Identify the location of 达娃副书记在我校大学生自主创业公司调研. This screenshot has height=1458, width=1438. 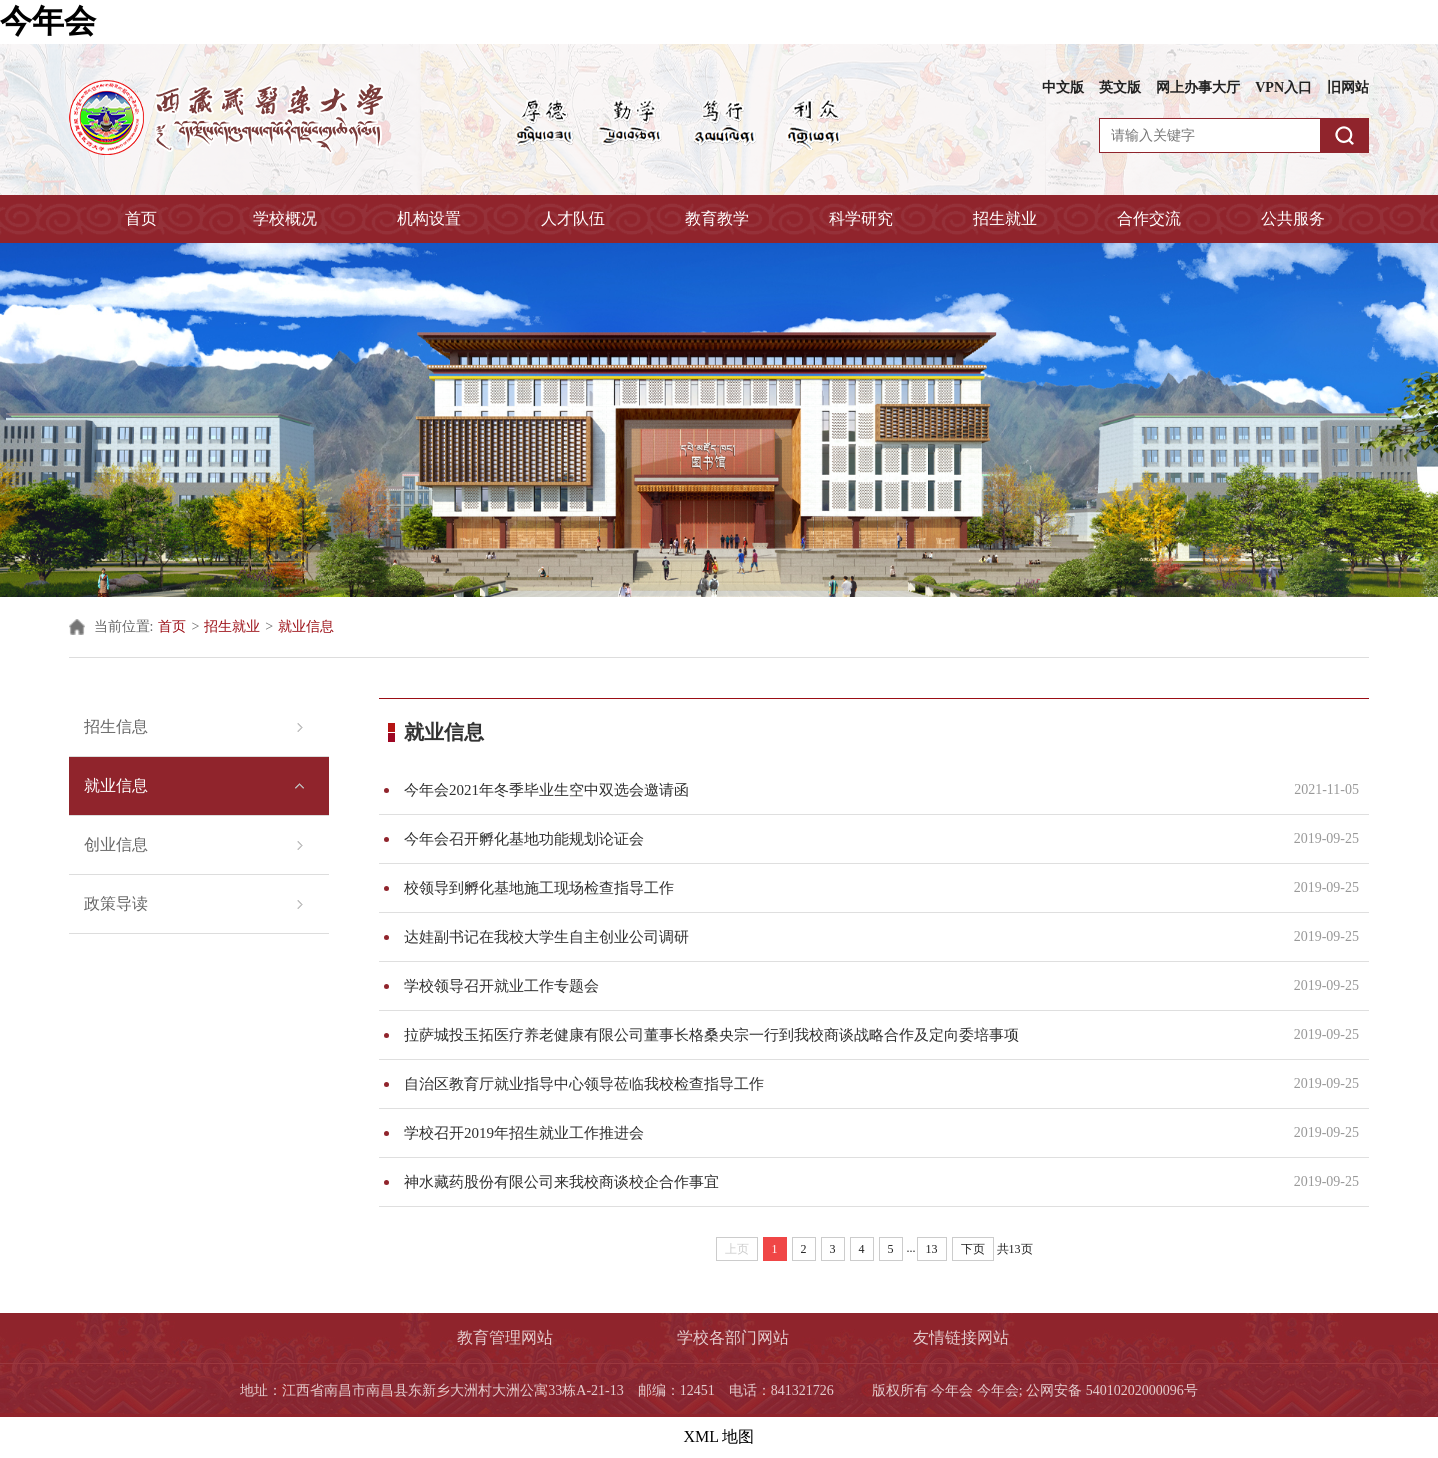
(836, 937).